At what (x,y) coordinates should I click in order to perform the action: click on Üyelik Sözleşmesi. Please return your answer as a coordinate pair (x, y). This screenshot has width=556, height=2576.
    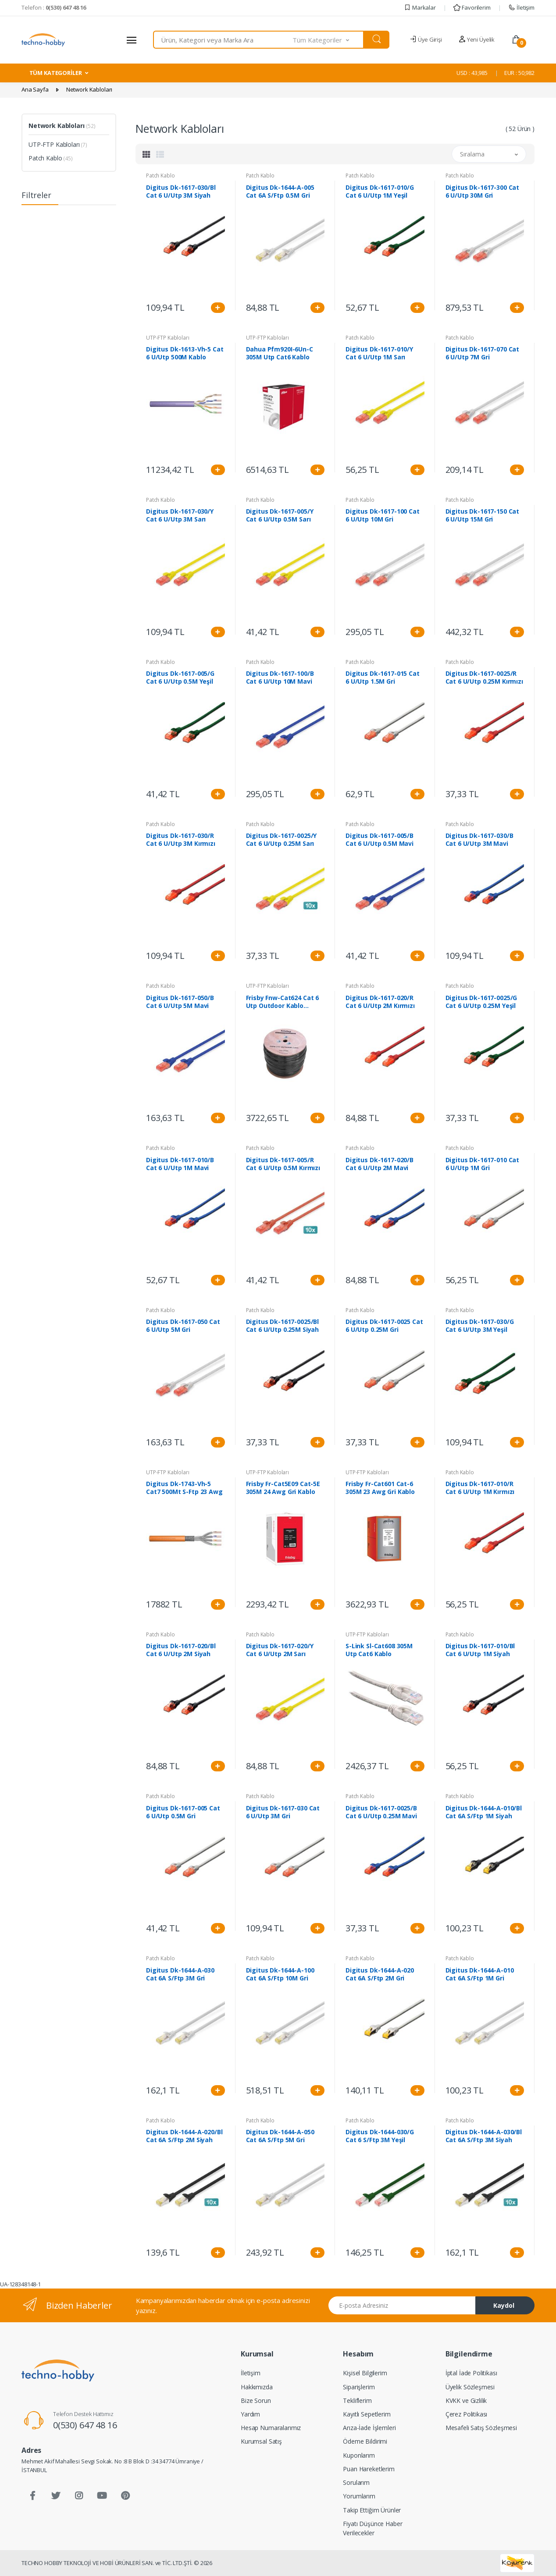
    Looking at the image, I should click on (470, 2387).